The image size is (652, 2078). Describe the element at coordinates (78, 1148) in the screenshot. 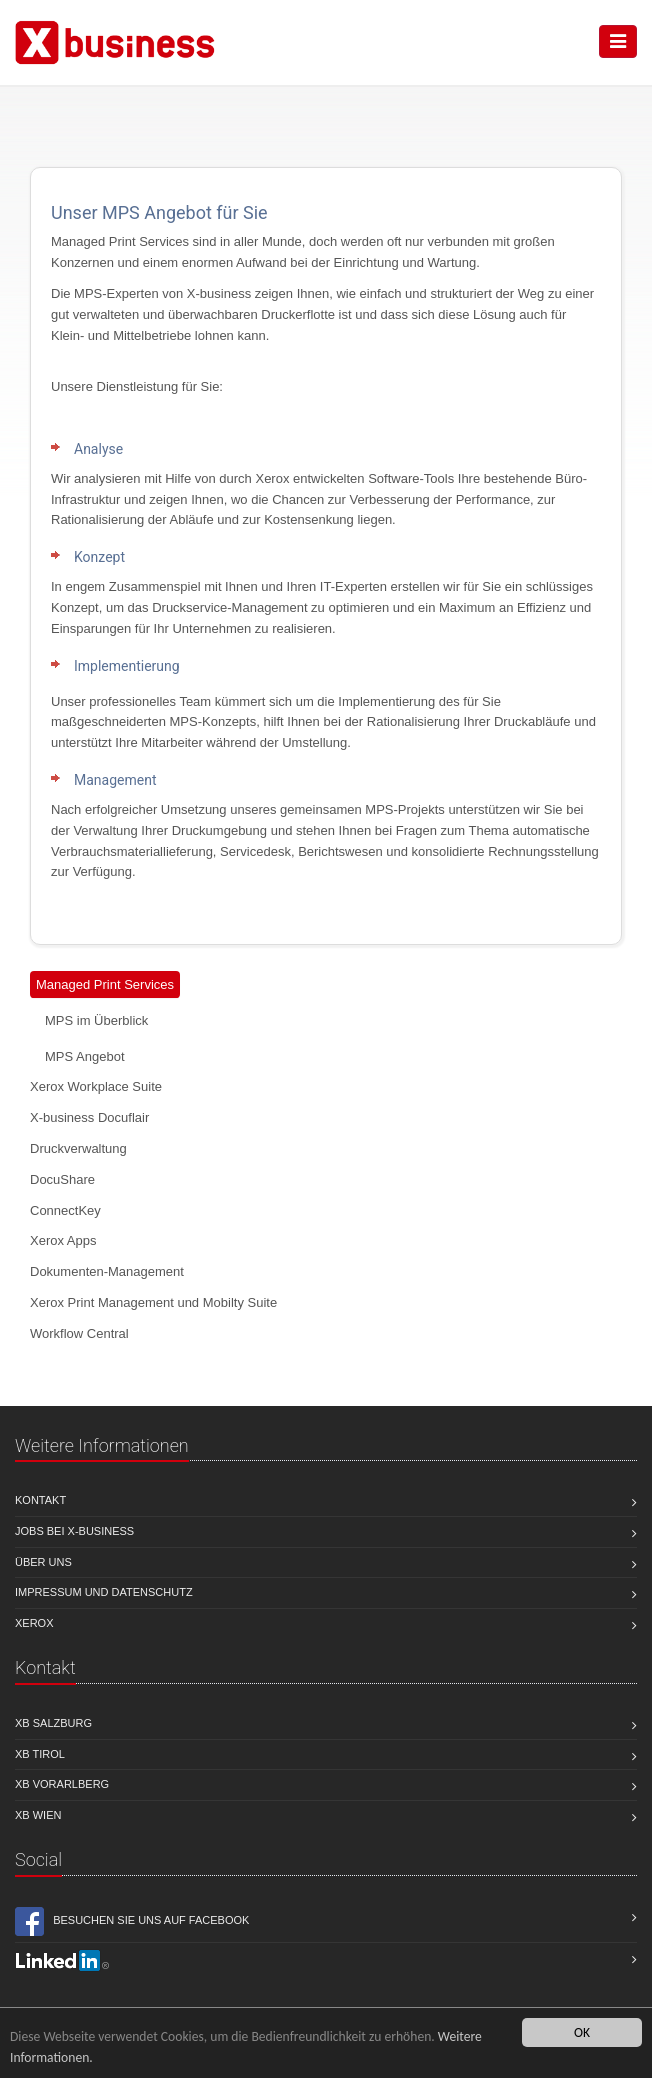

I see `Druckverwaltung` at that location.